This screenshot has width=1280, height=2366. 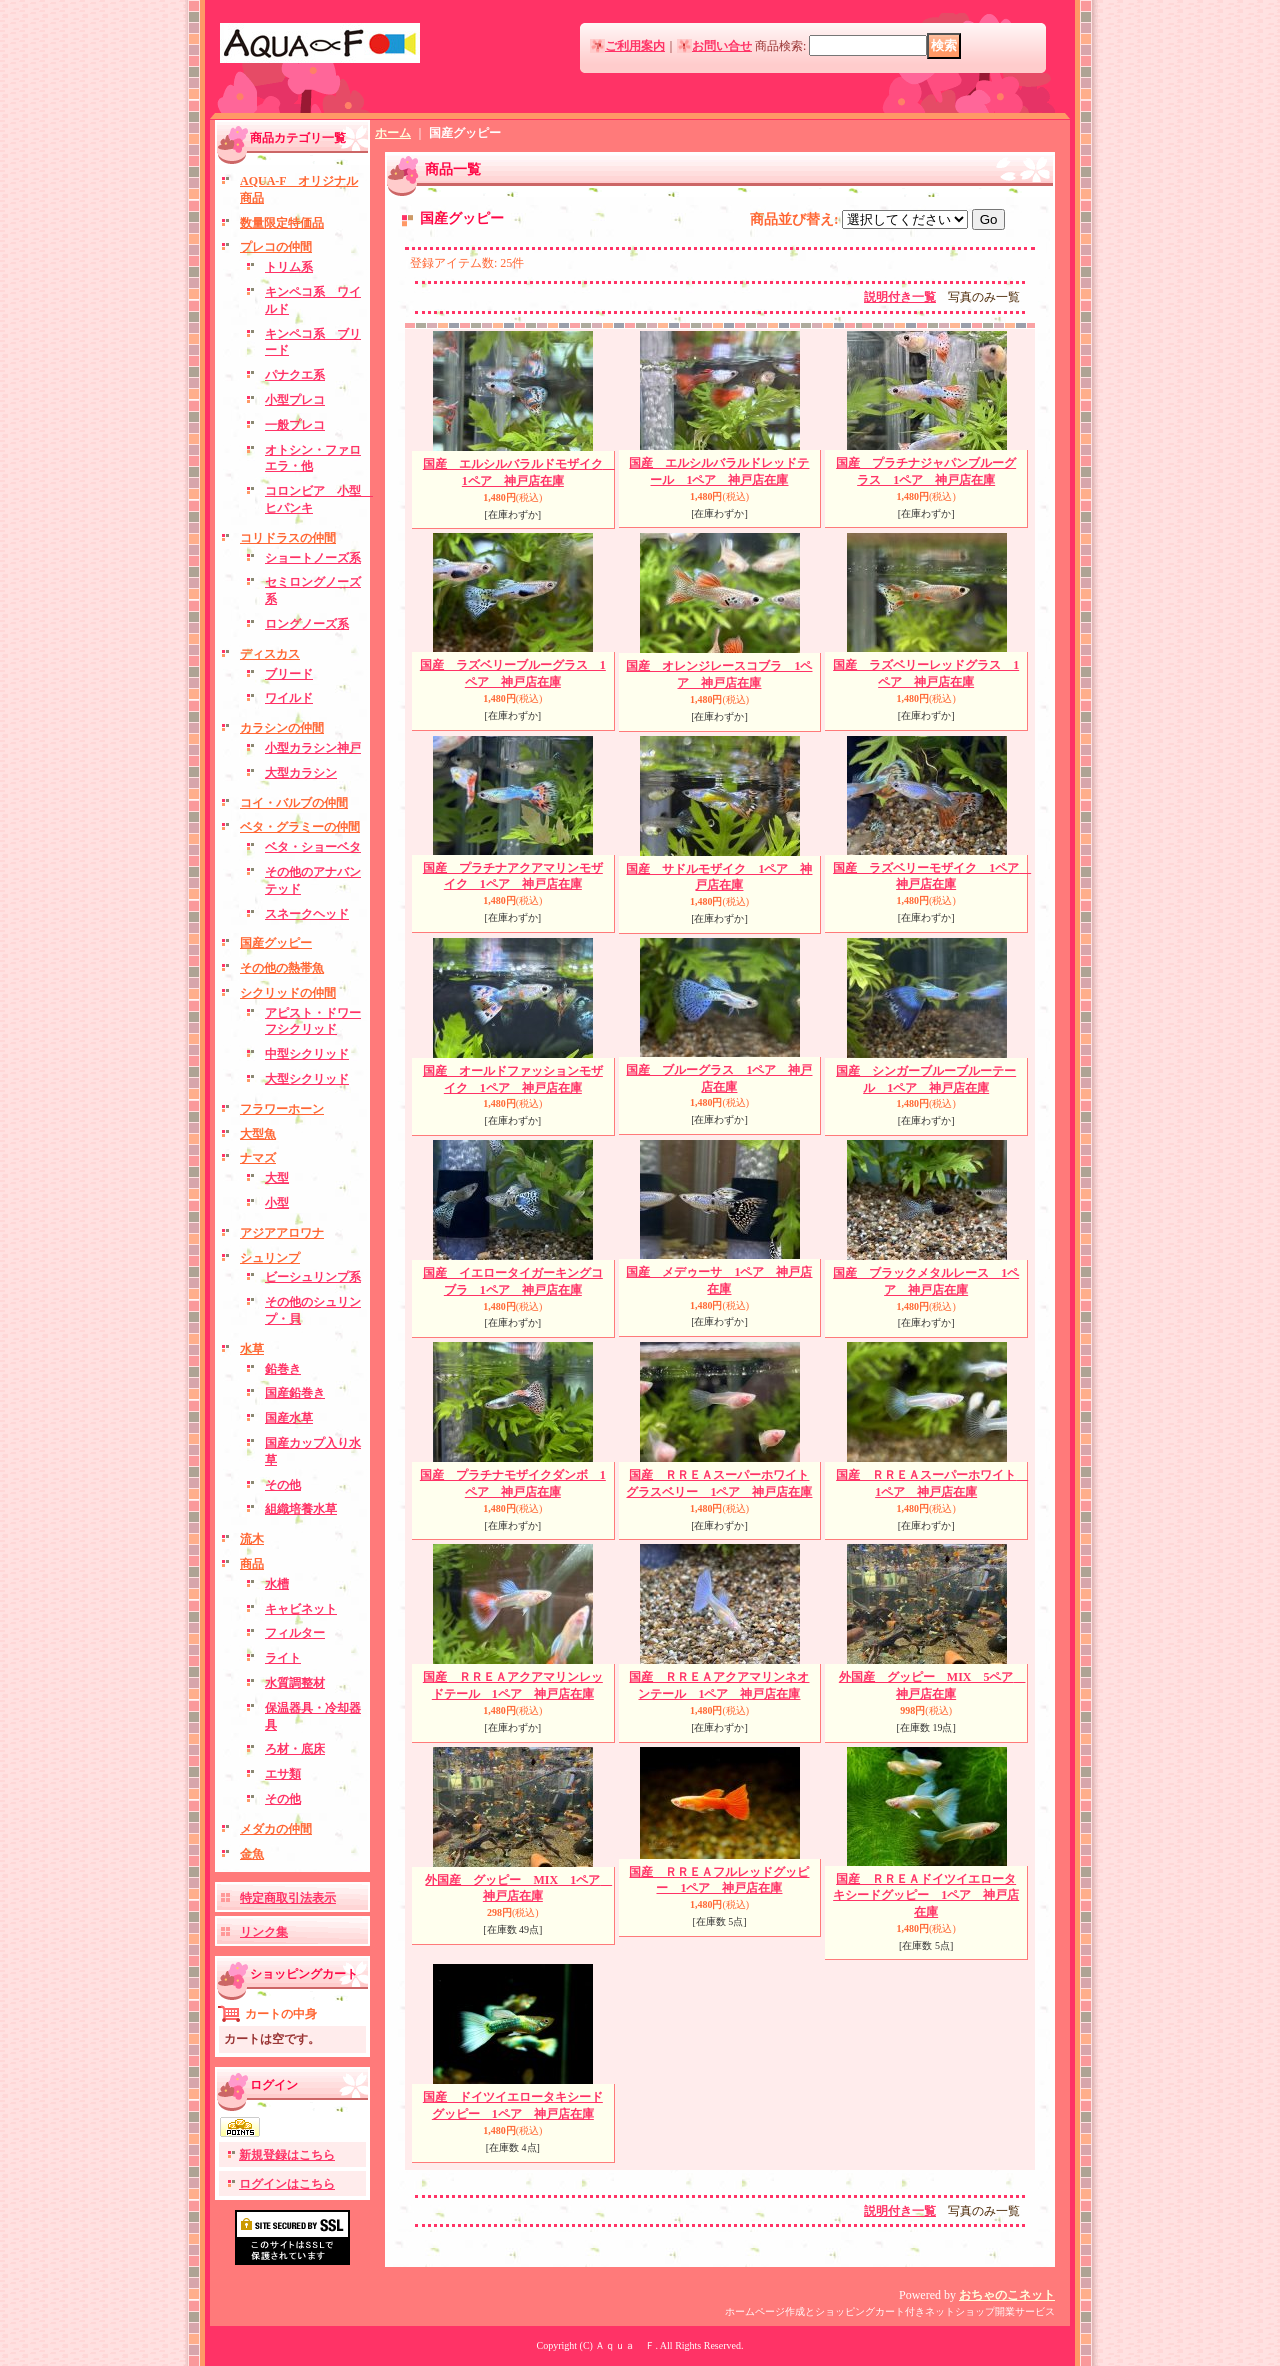 I want to click on シュリンプ, so click(x=270, y=1258).